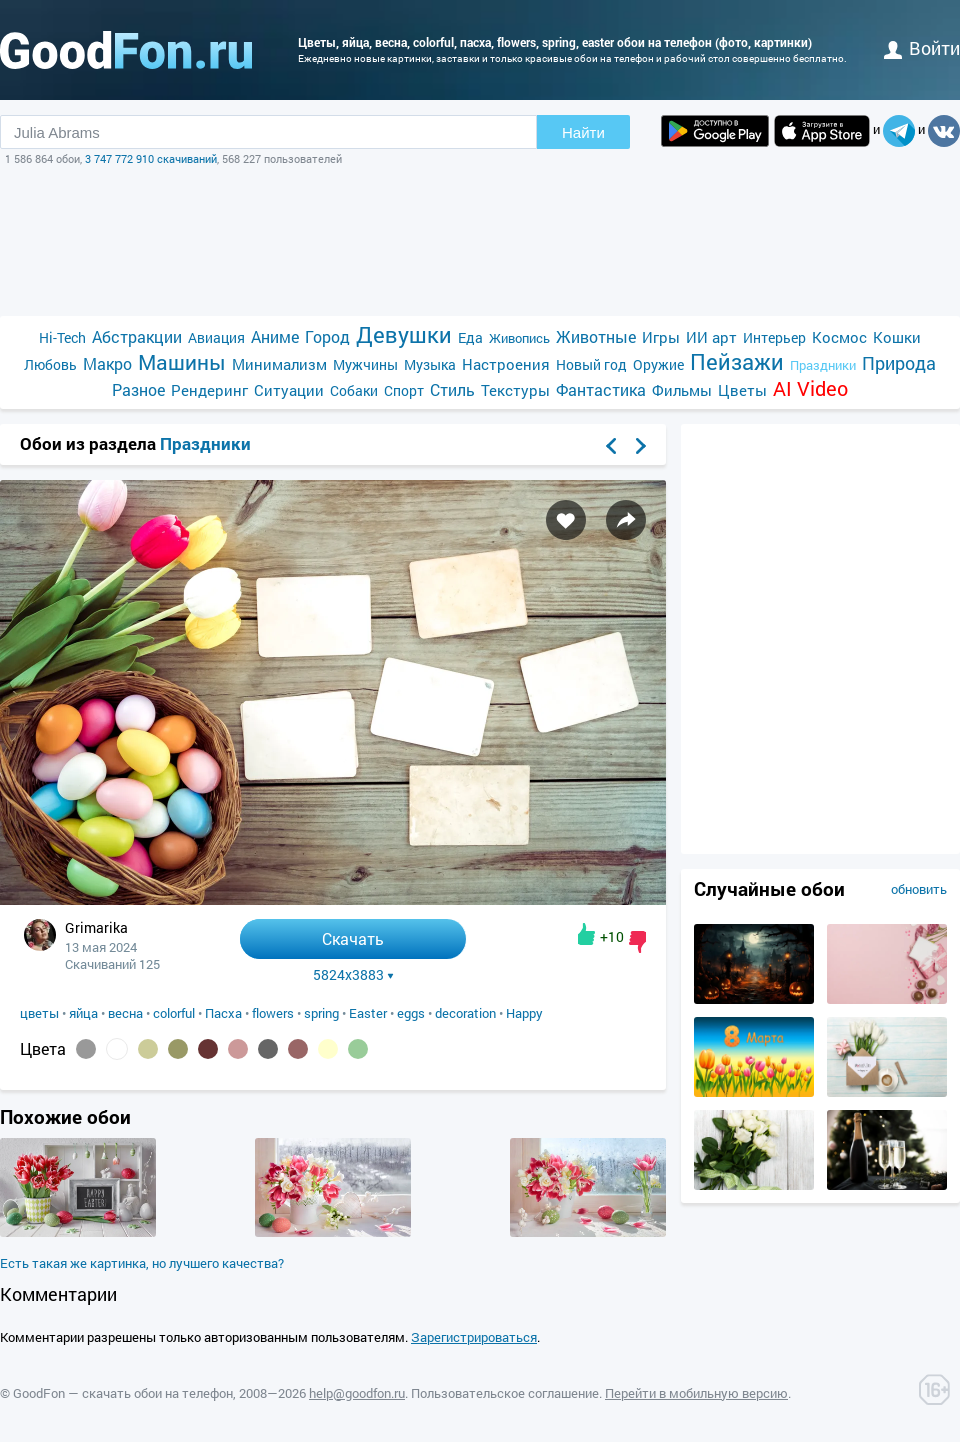  What do you see at coordinates (354, 390) in the screenshot?
I see `Собаки` at bounding box center [354, 390].